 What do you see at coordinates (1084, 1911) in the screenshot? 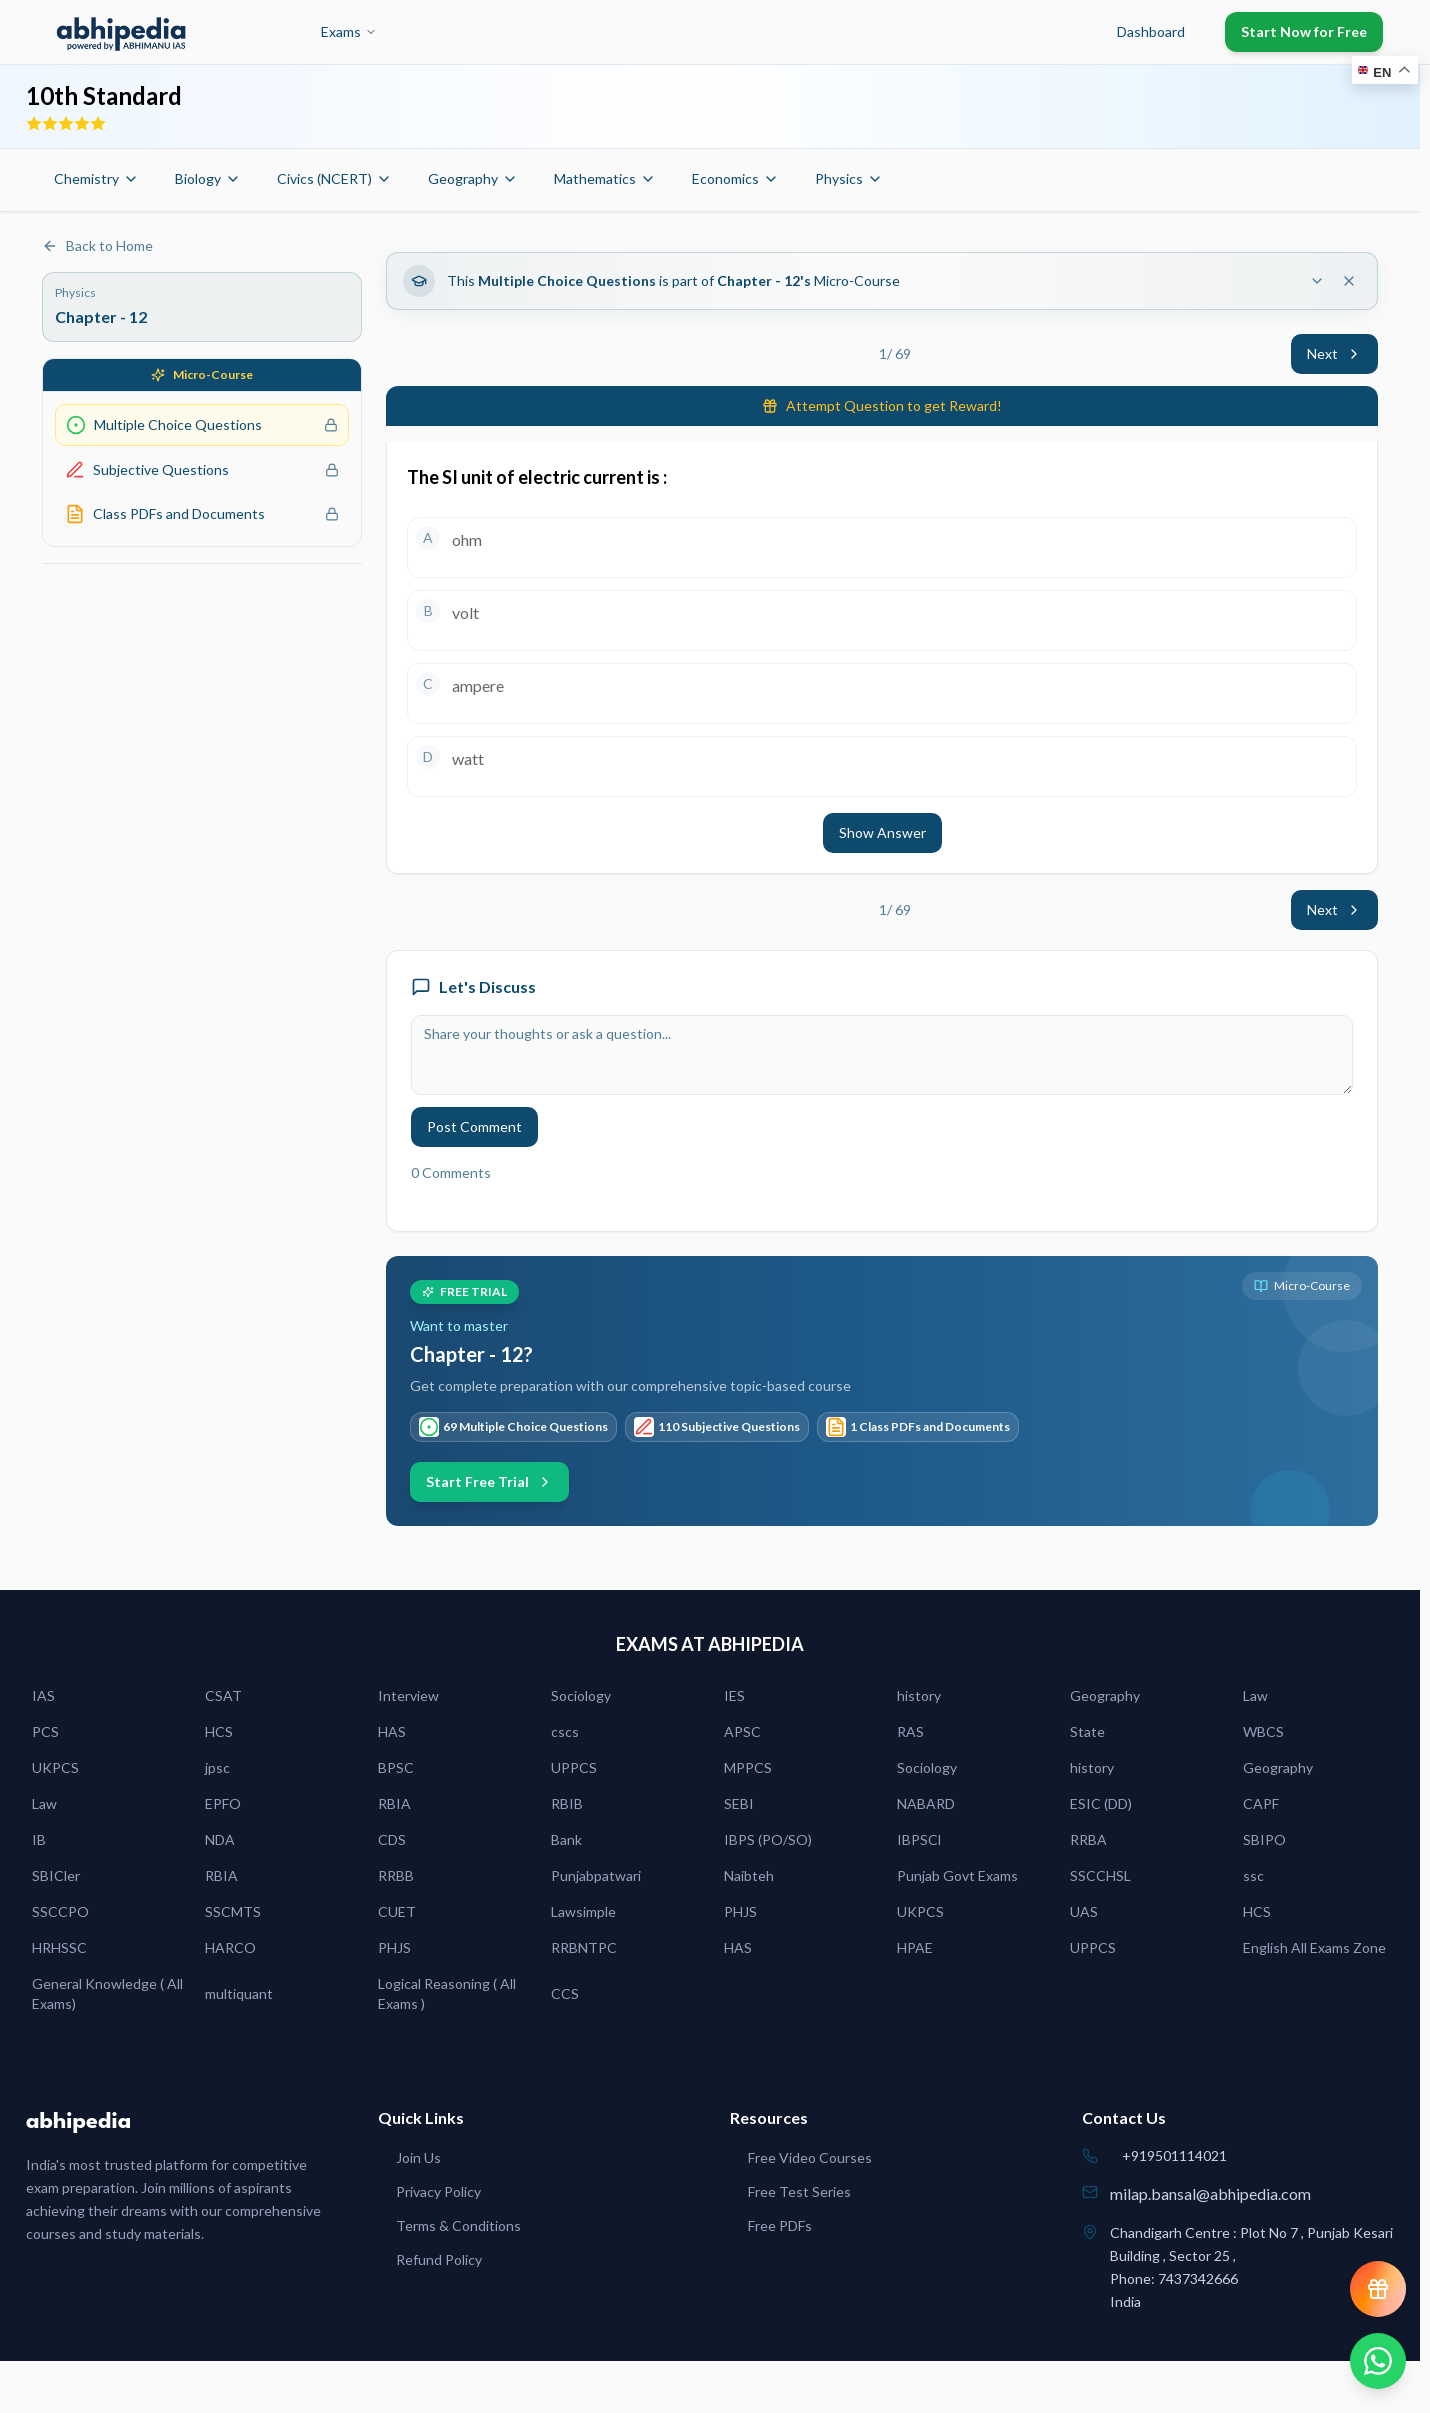
I see `UAS` at bounding box center [1084, 1911].